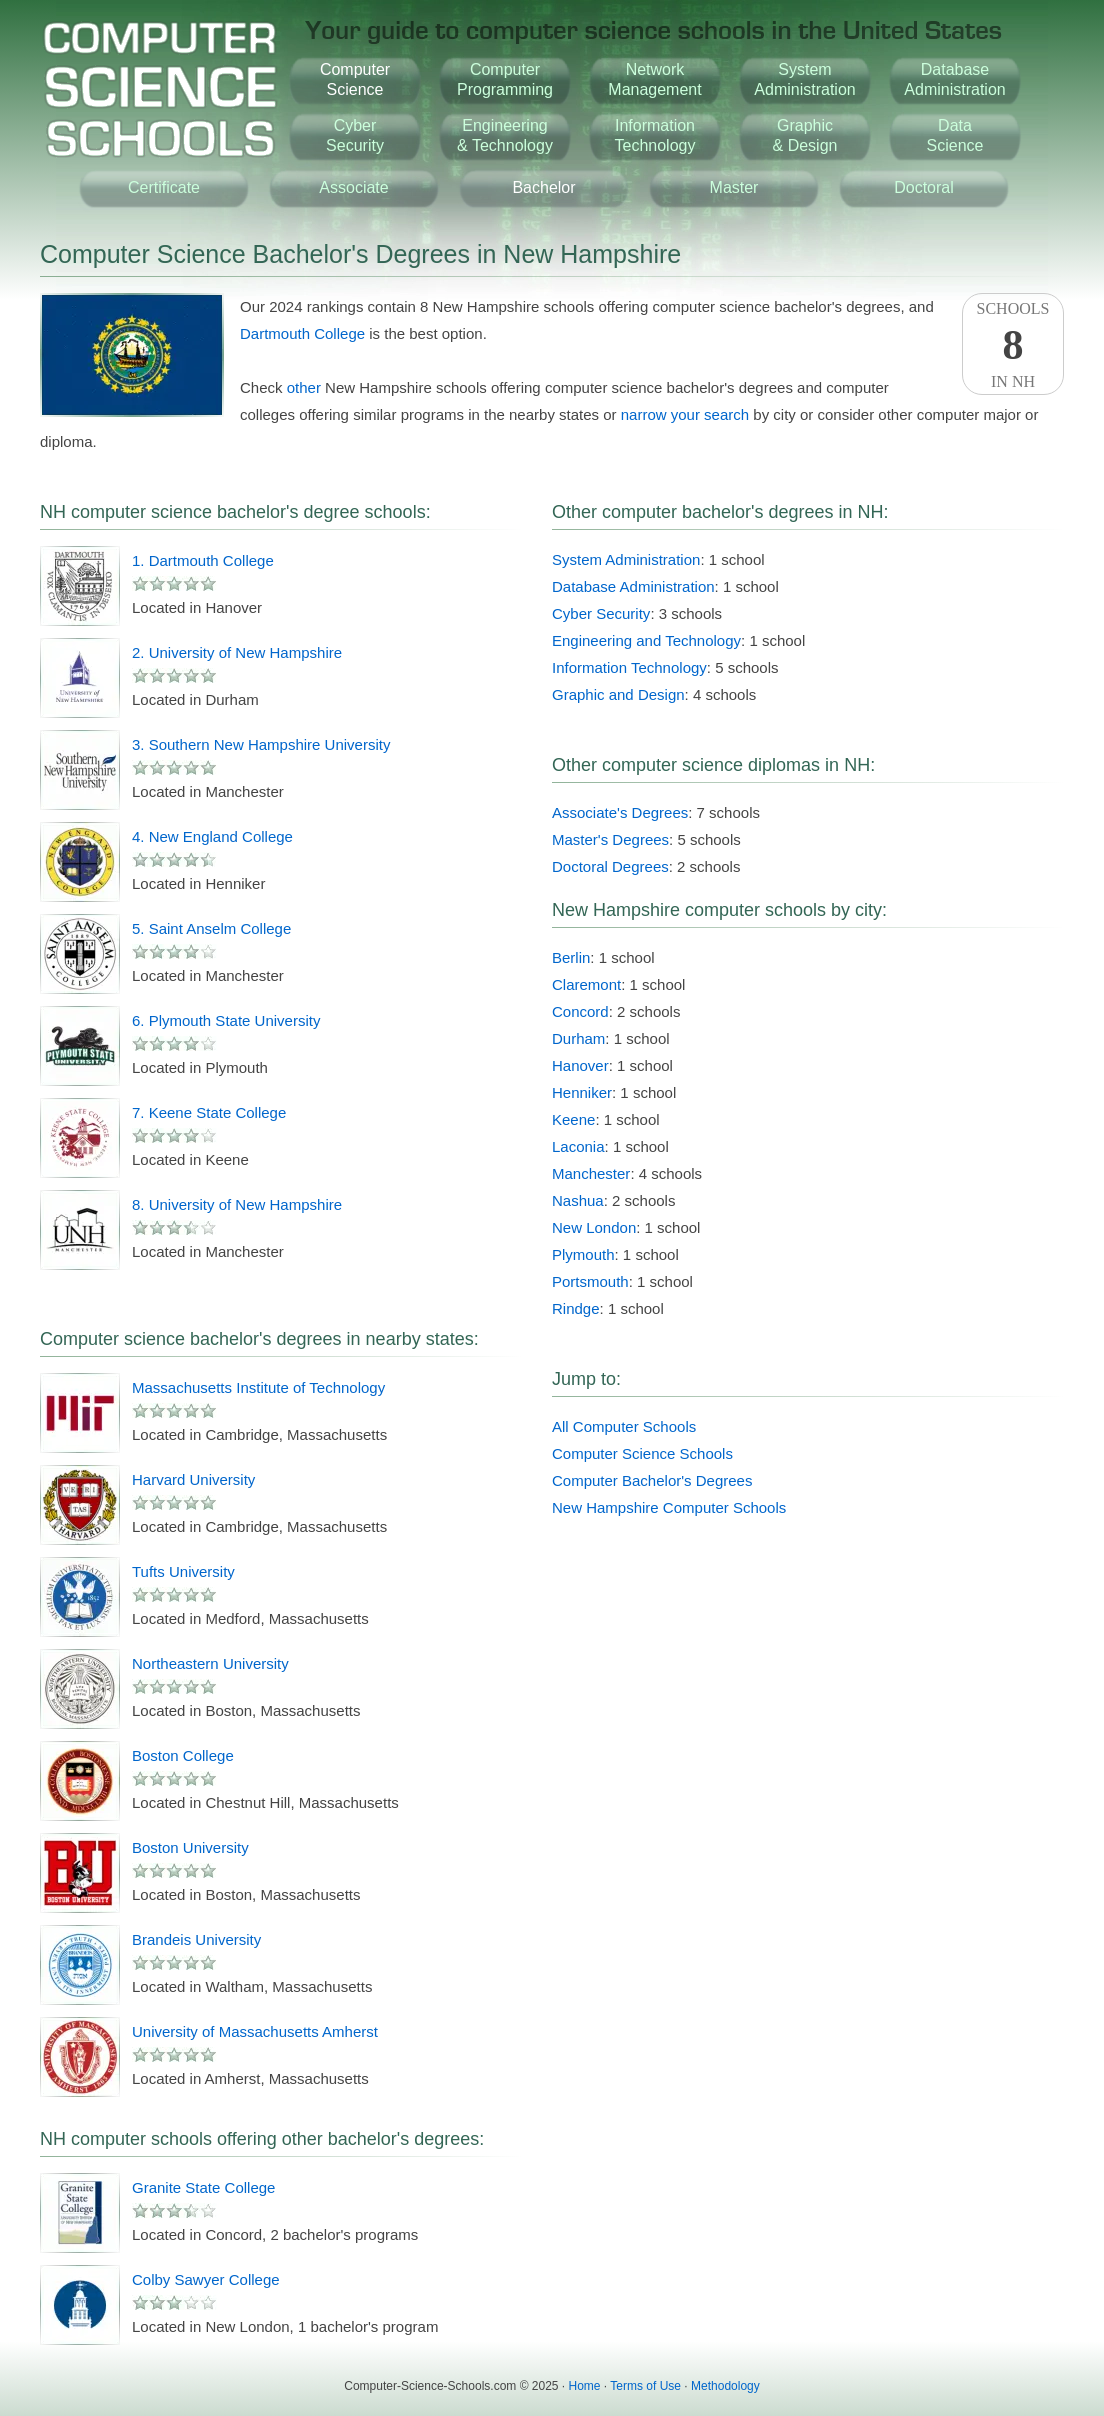 Image resolution: width=1104 pixels, height=2416 pixels. Describe the element at coordinates (583, 1254) in the screenshot. I see `Plymouth` at that location.